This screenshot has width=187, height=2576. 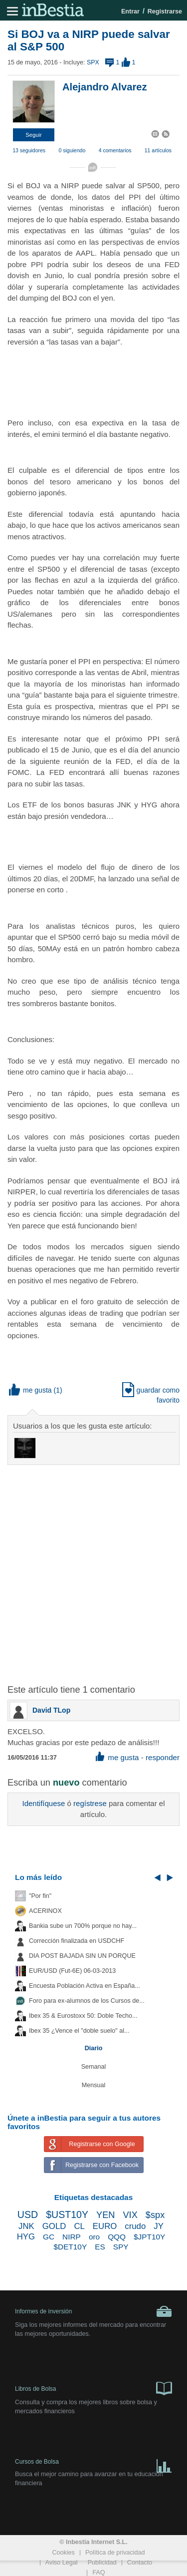 What do you see at coordinates (33, 135) in the screenshot?
I see `[button]` at bounding box center [33, 135].